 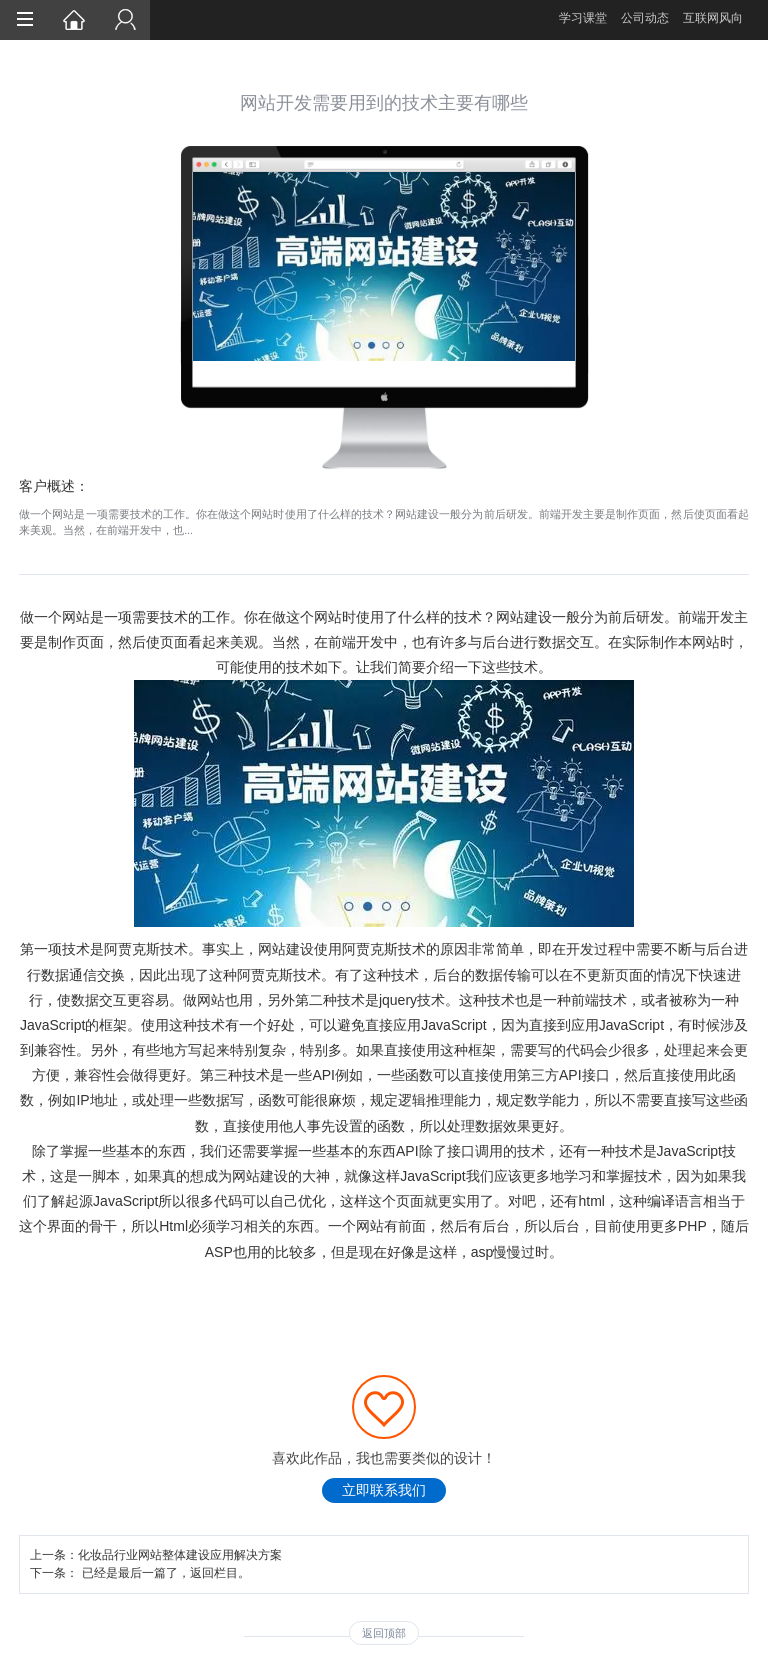 I want to click on 学习课堂, so click(x=583, y=18).